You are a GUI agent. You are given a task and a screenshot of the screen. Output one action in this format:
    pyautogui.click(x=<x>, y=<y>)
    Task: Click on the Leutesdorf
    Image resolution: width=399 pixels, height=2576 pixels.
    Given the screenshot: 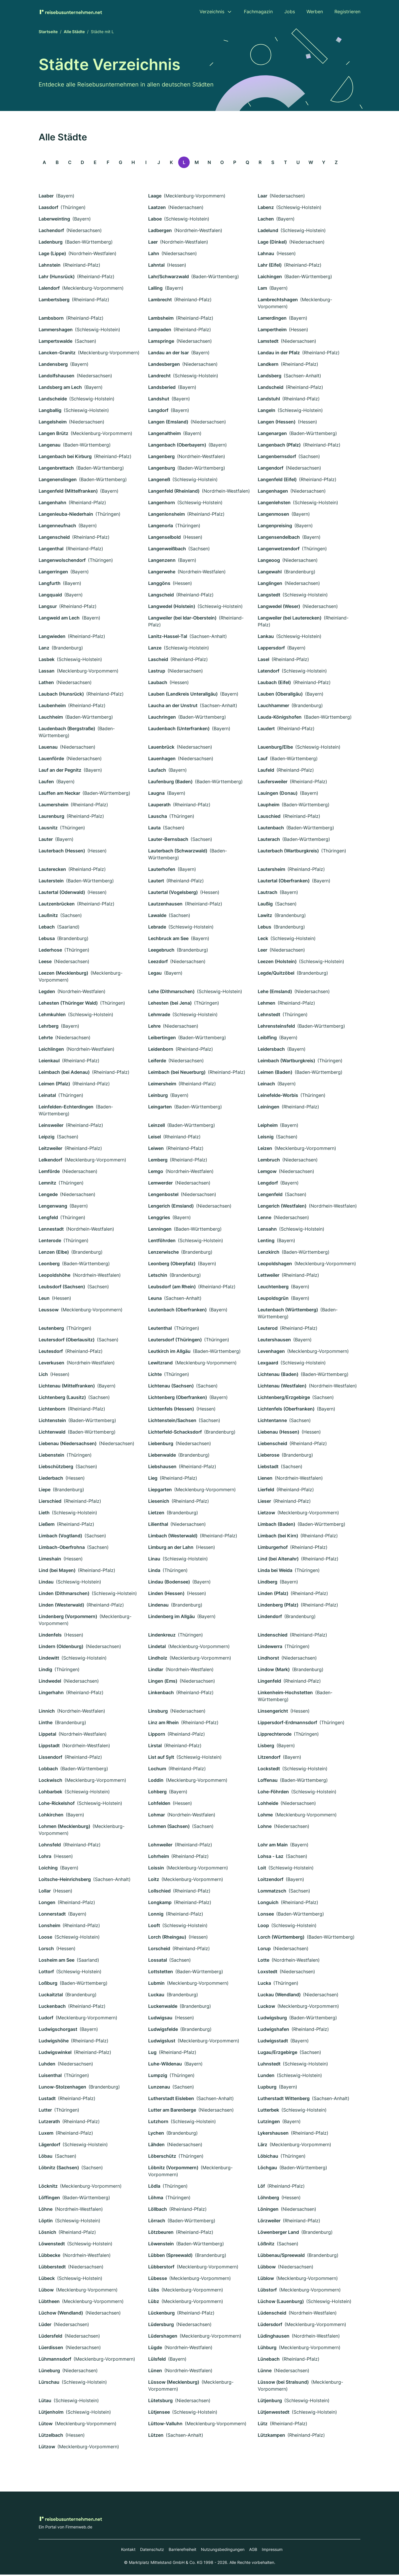 What is the action you would take?
    pyautogui.click(x=51, y=1352)
    